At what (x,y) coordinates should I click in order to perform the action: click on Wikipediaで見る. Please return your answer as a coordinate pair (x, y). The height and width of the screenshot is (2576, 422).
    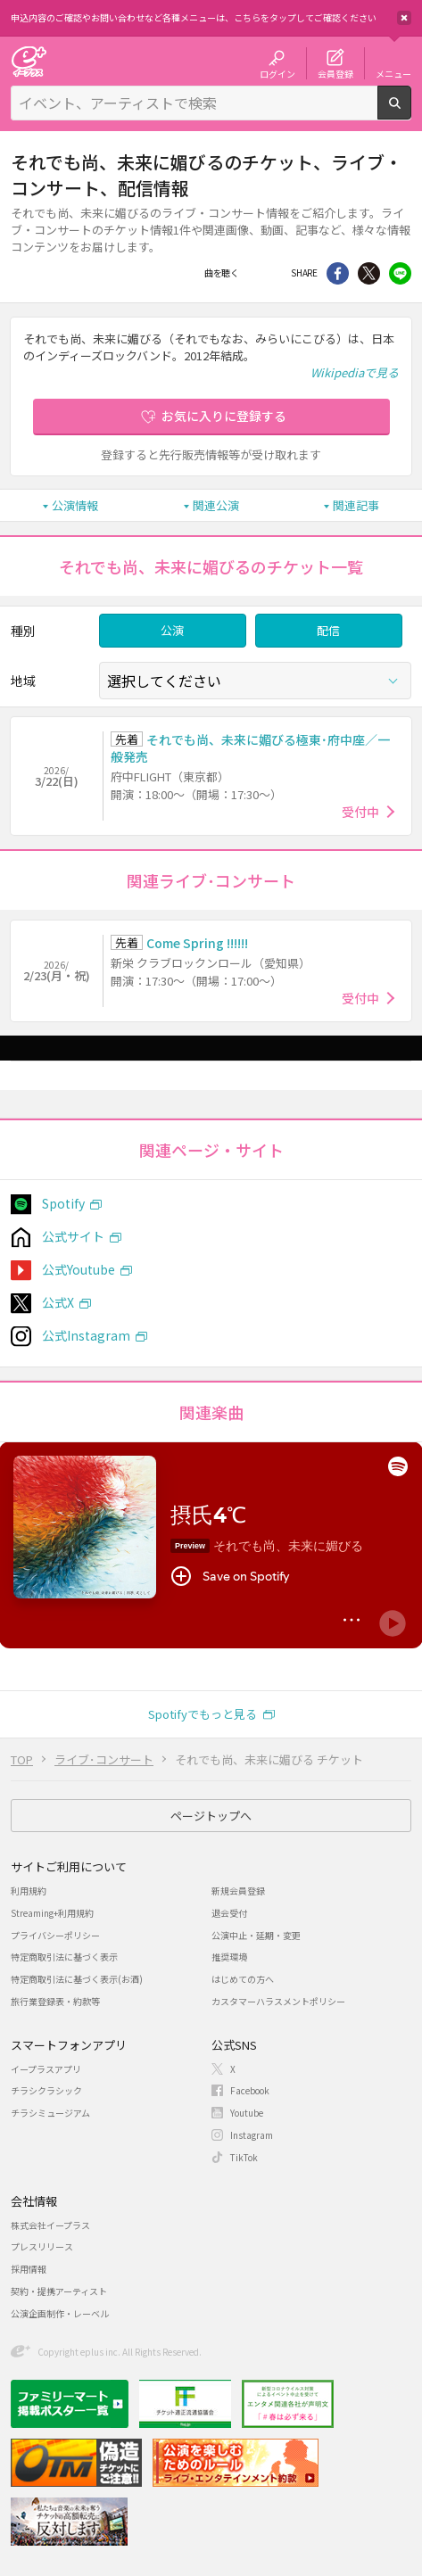
    Looking at the image, I should click on (354, 372).